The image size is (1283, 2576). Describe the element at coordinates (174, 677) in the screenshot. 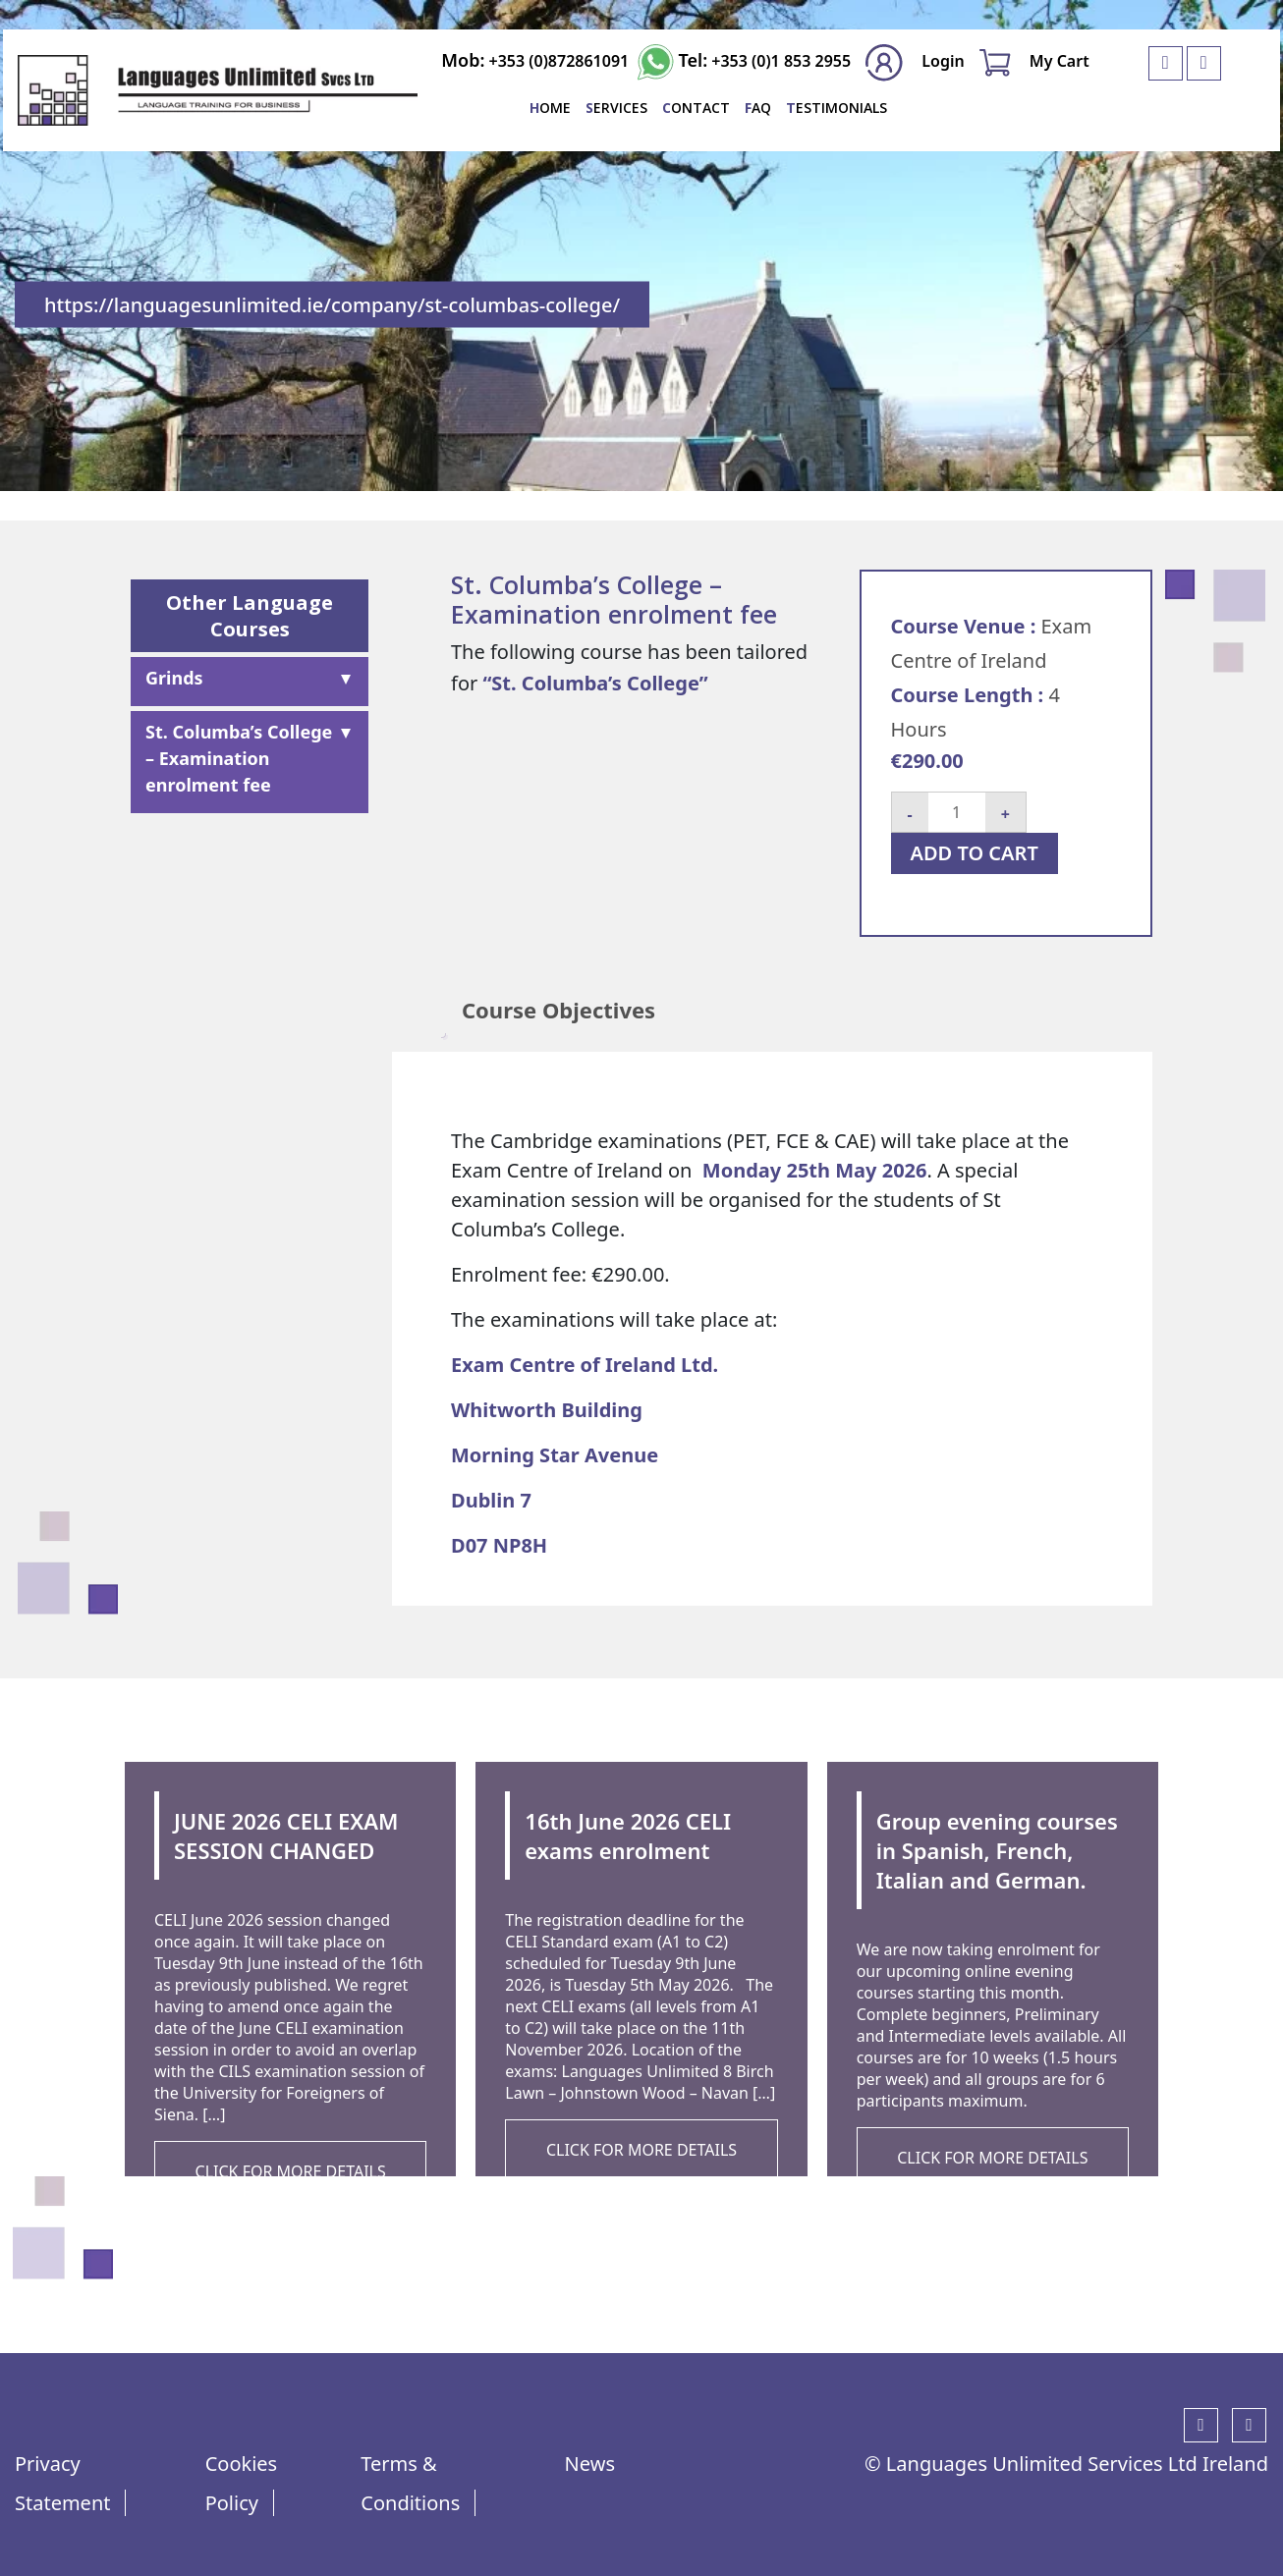

I see `Grinds` at that location.